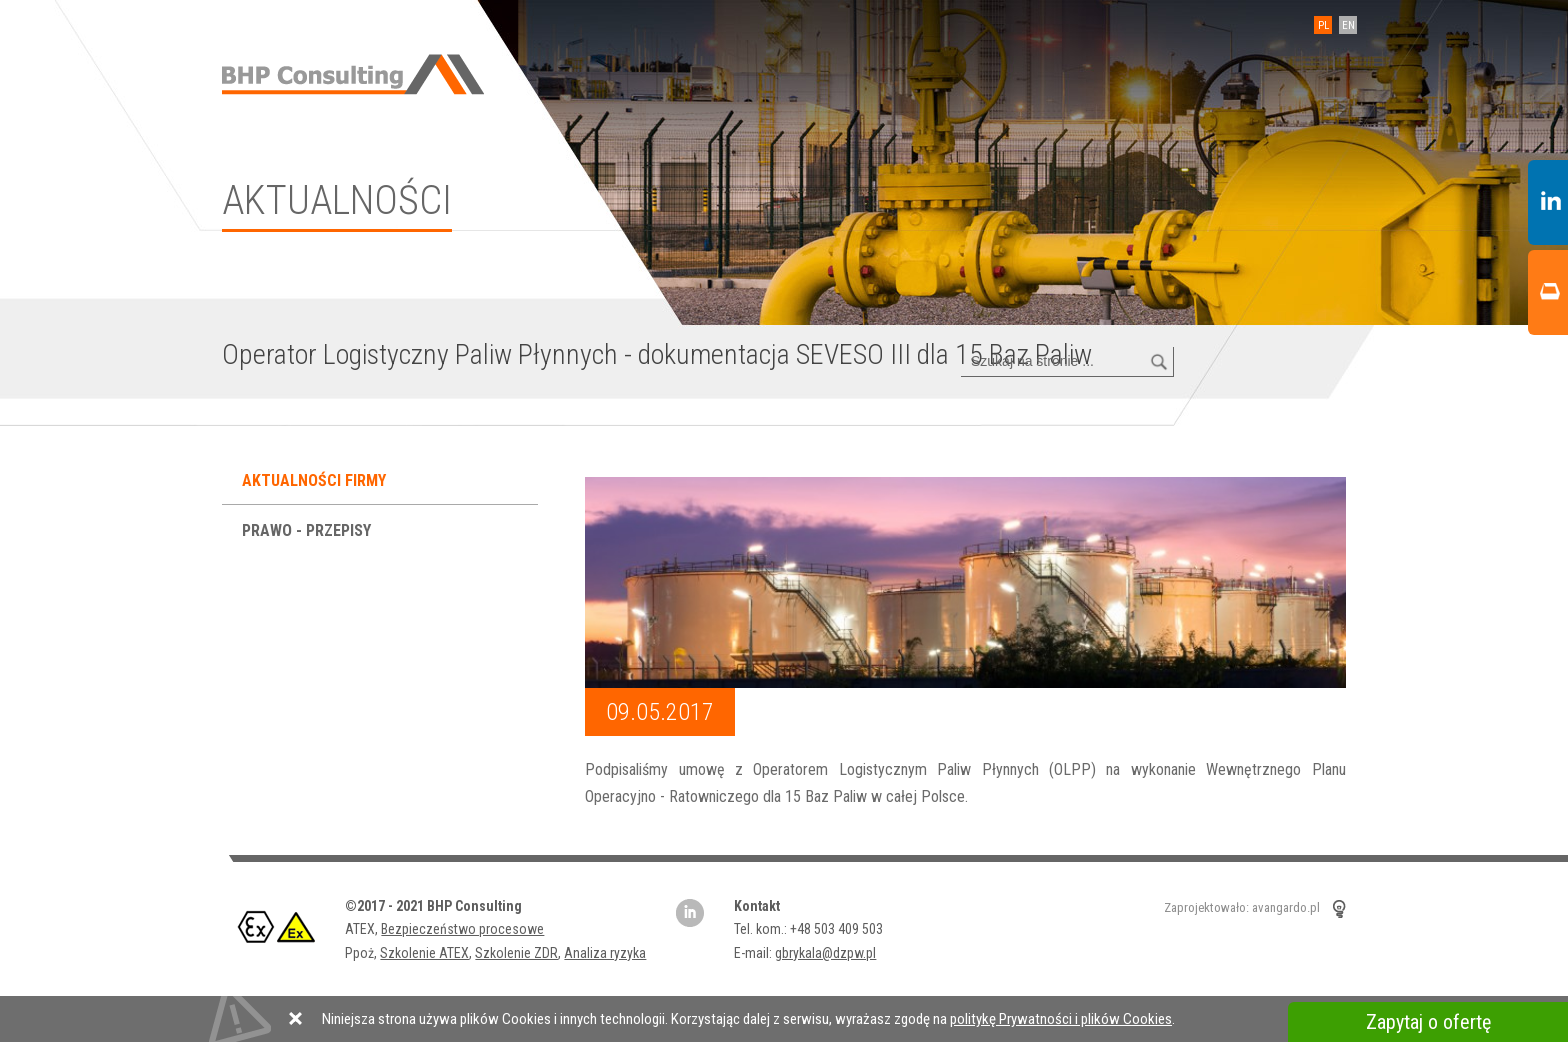  What do you see at coordinates (362, 953) in the screenshot?
I see `Ppoż,` at bounding box center [362, 953].